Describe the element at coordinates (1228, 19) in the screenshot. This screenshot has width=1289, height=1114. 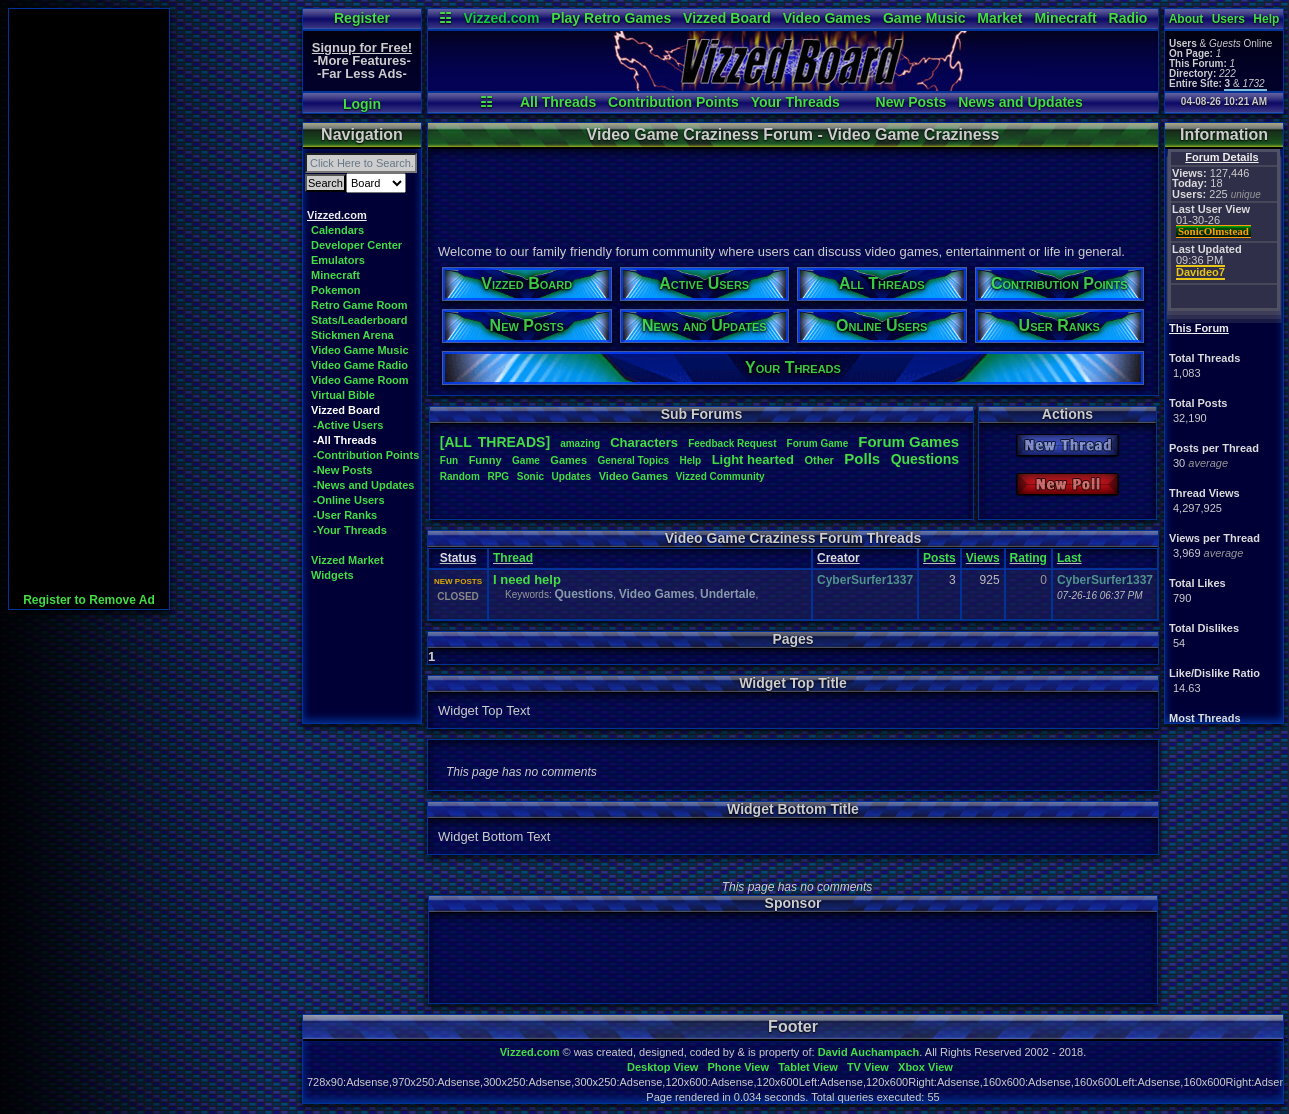
I see `Users` at that location.